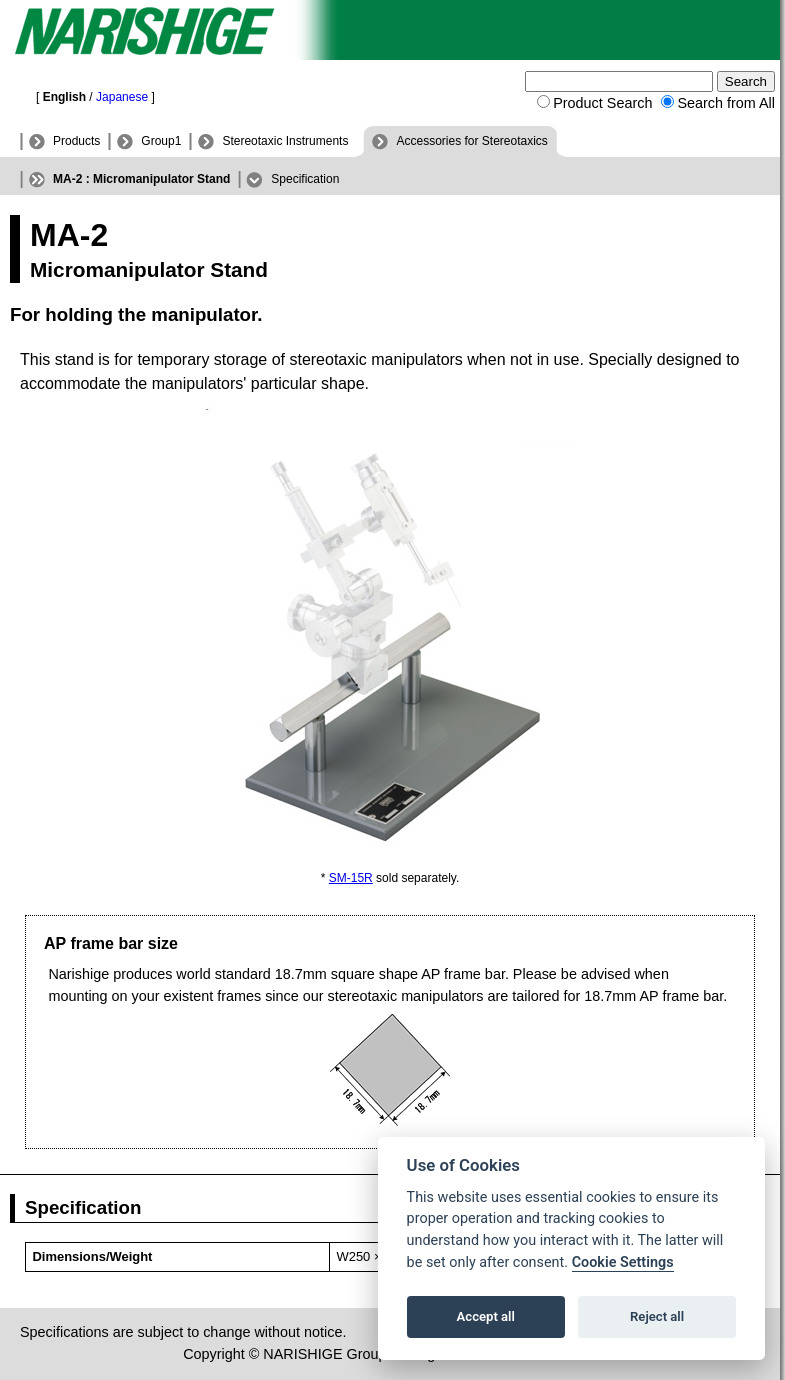  I want to click on SM-15R, so click(351, 878).